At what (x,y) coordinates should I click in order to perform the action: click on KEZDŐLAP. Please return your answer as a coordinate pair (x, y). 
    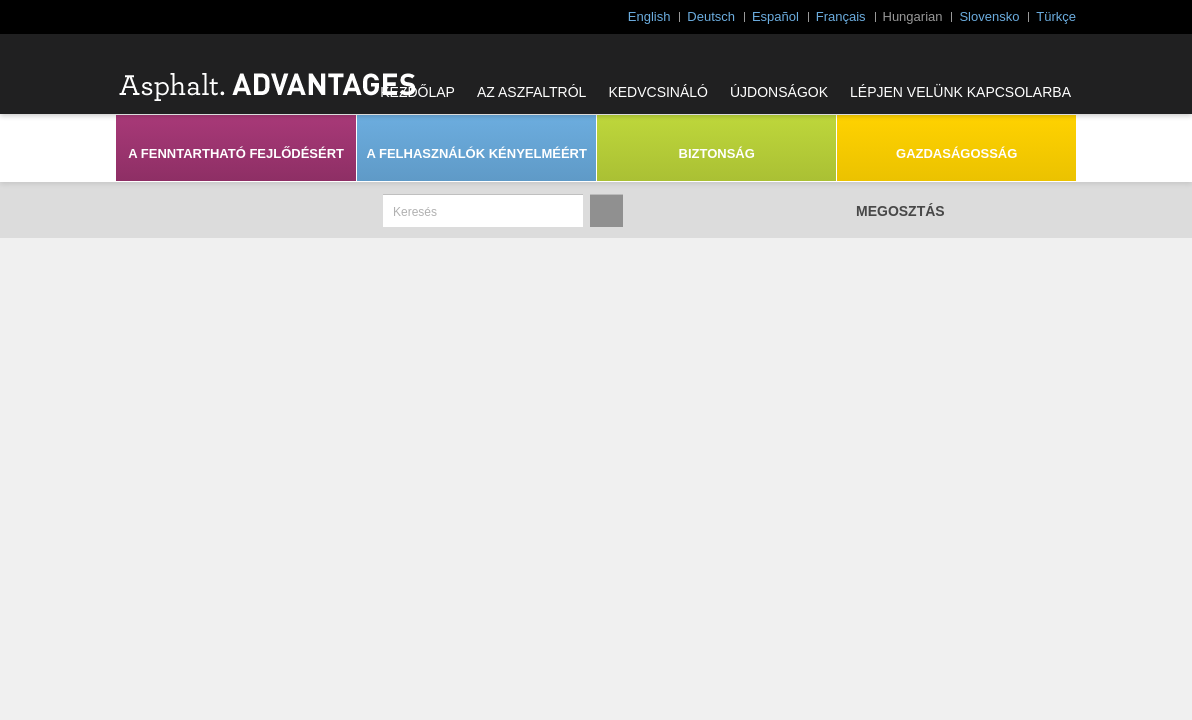
    Looking at the image, I should click on (417, 92).